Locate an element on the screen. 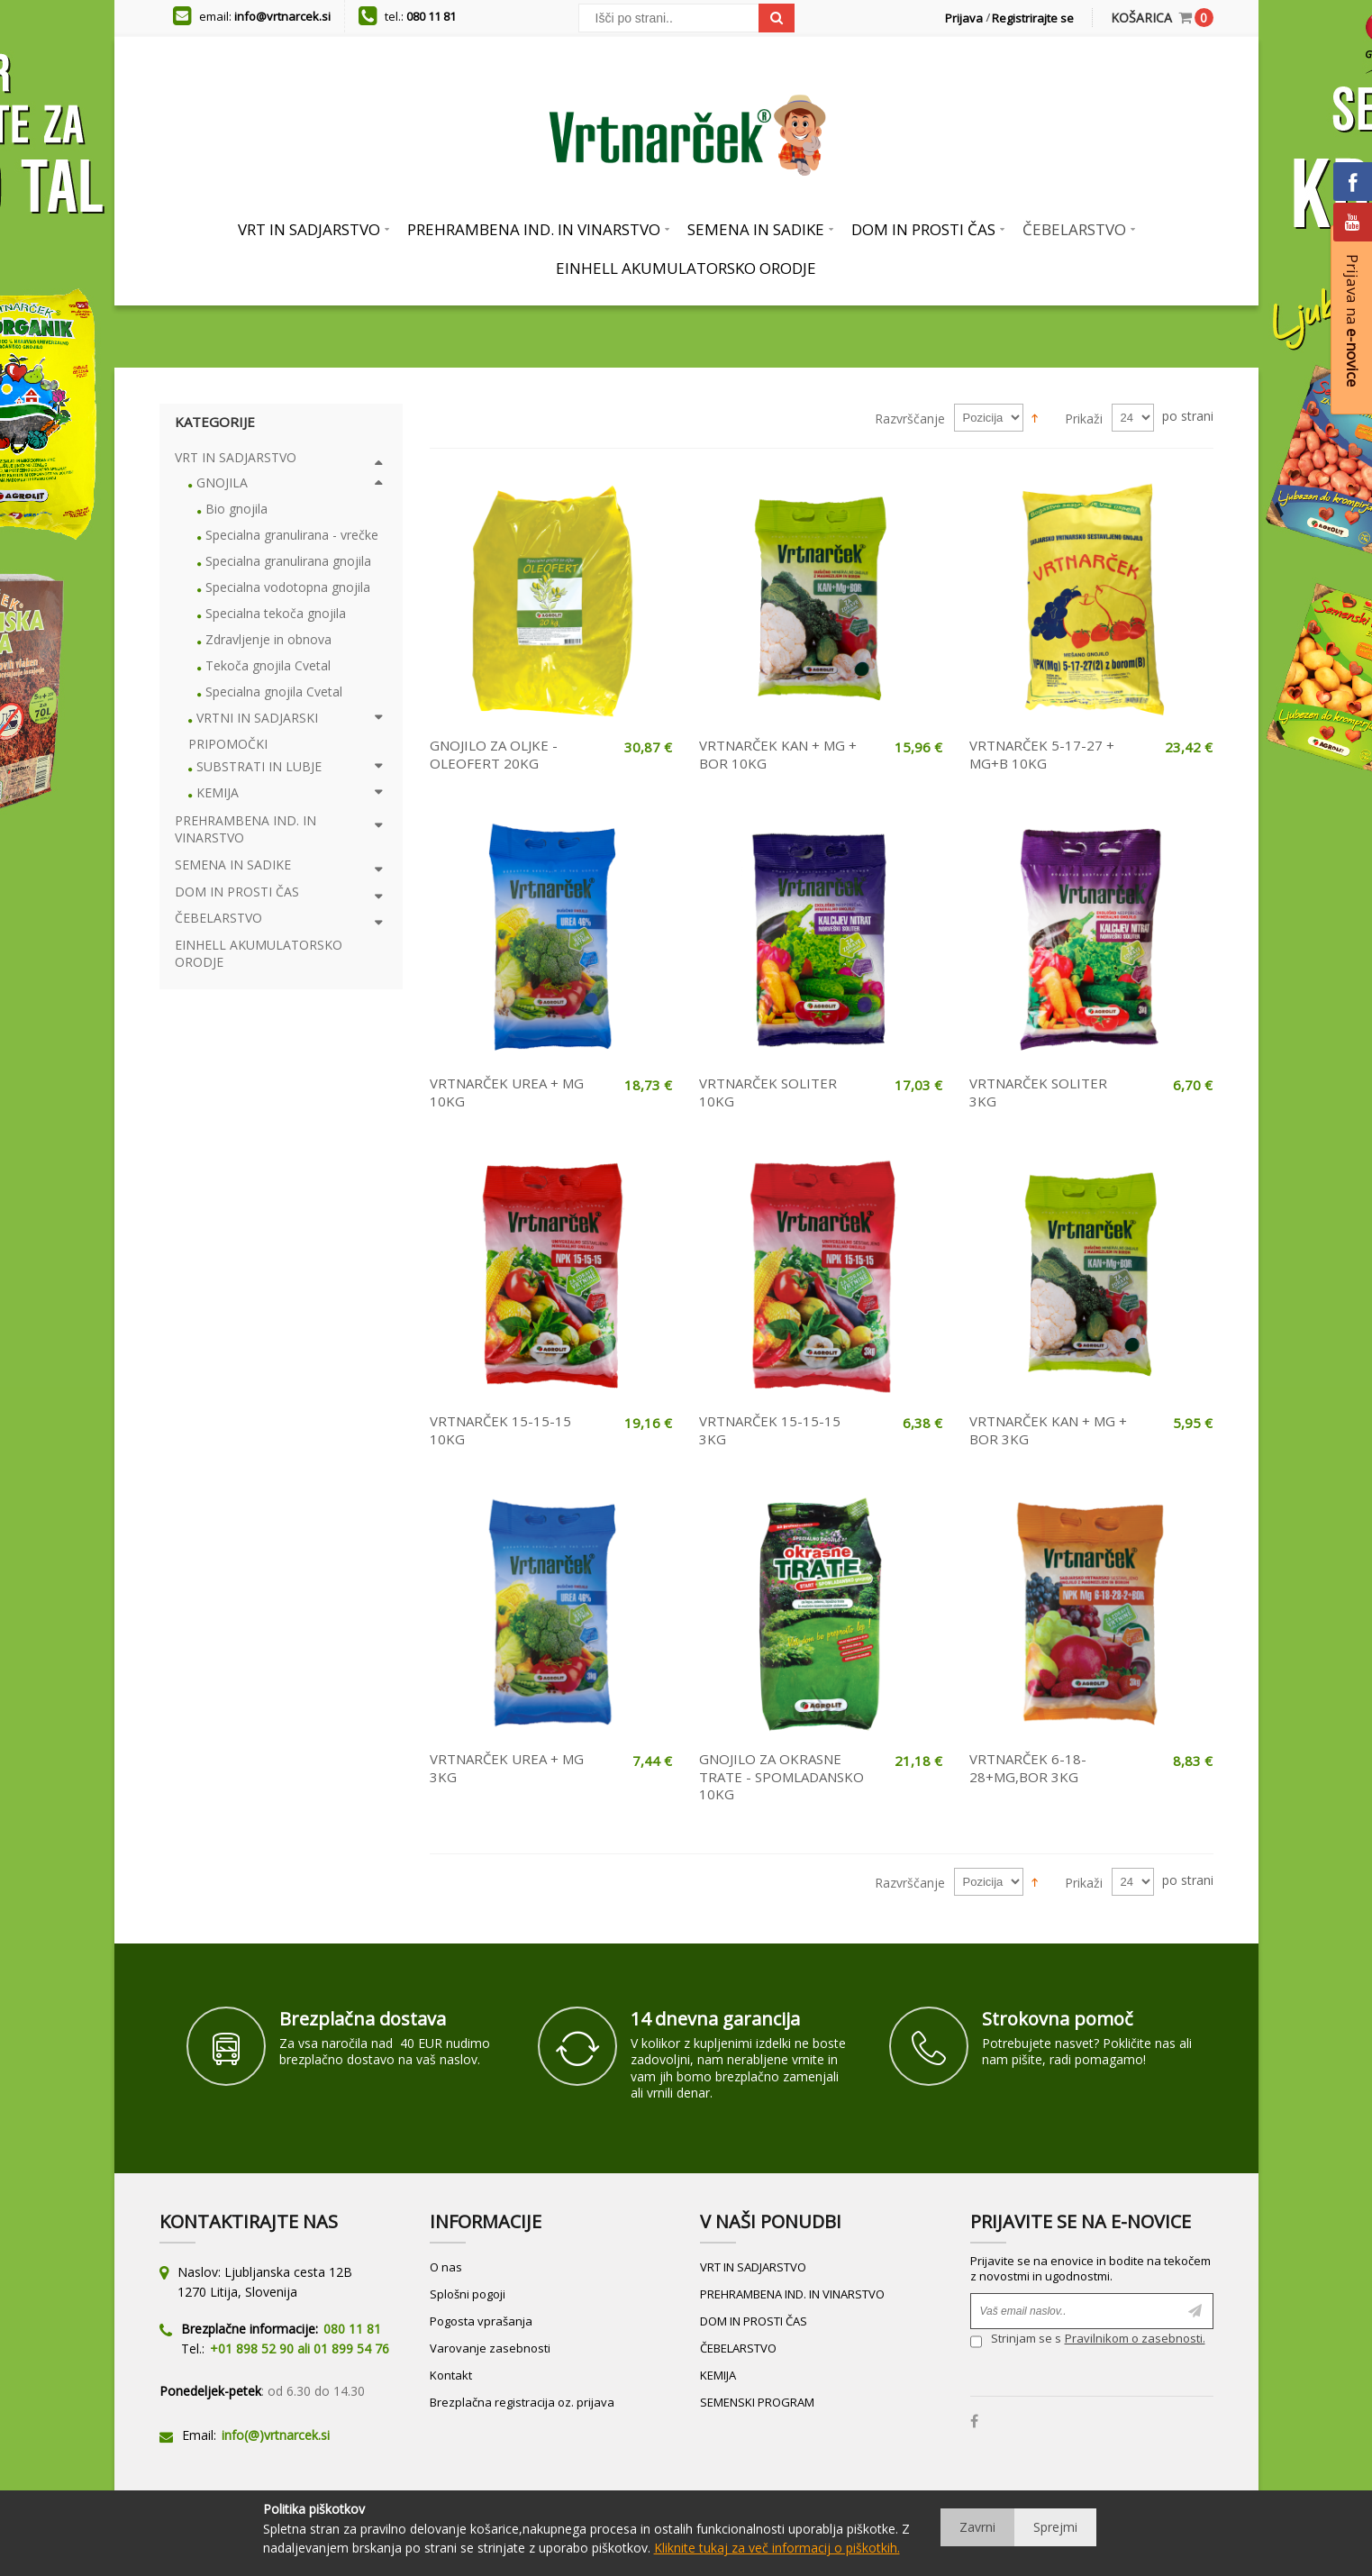 This screenshot has height=2576, width=1372. VRTNARČEK SOLITER 3KG is located at coordinates (1038, 1092).